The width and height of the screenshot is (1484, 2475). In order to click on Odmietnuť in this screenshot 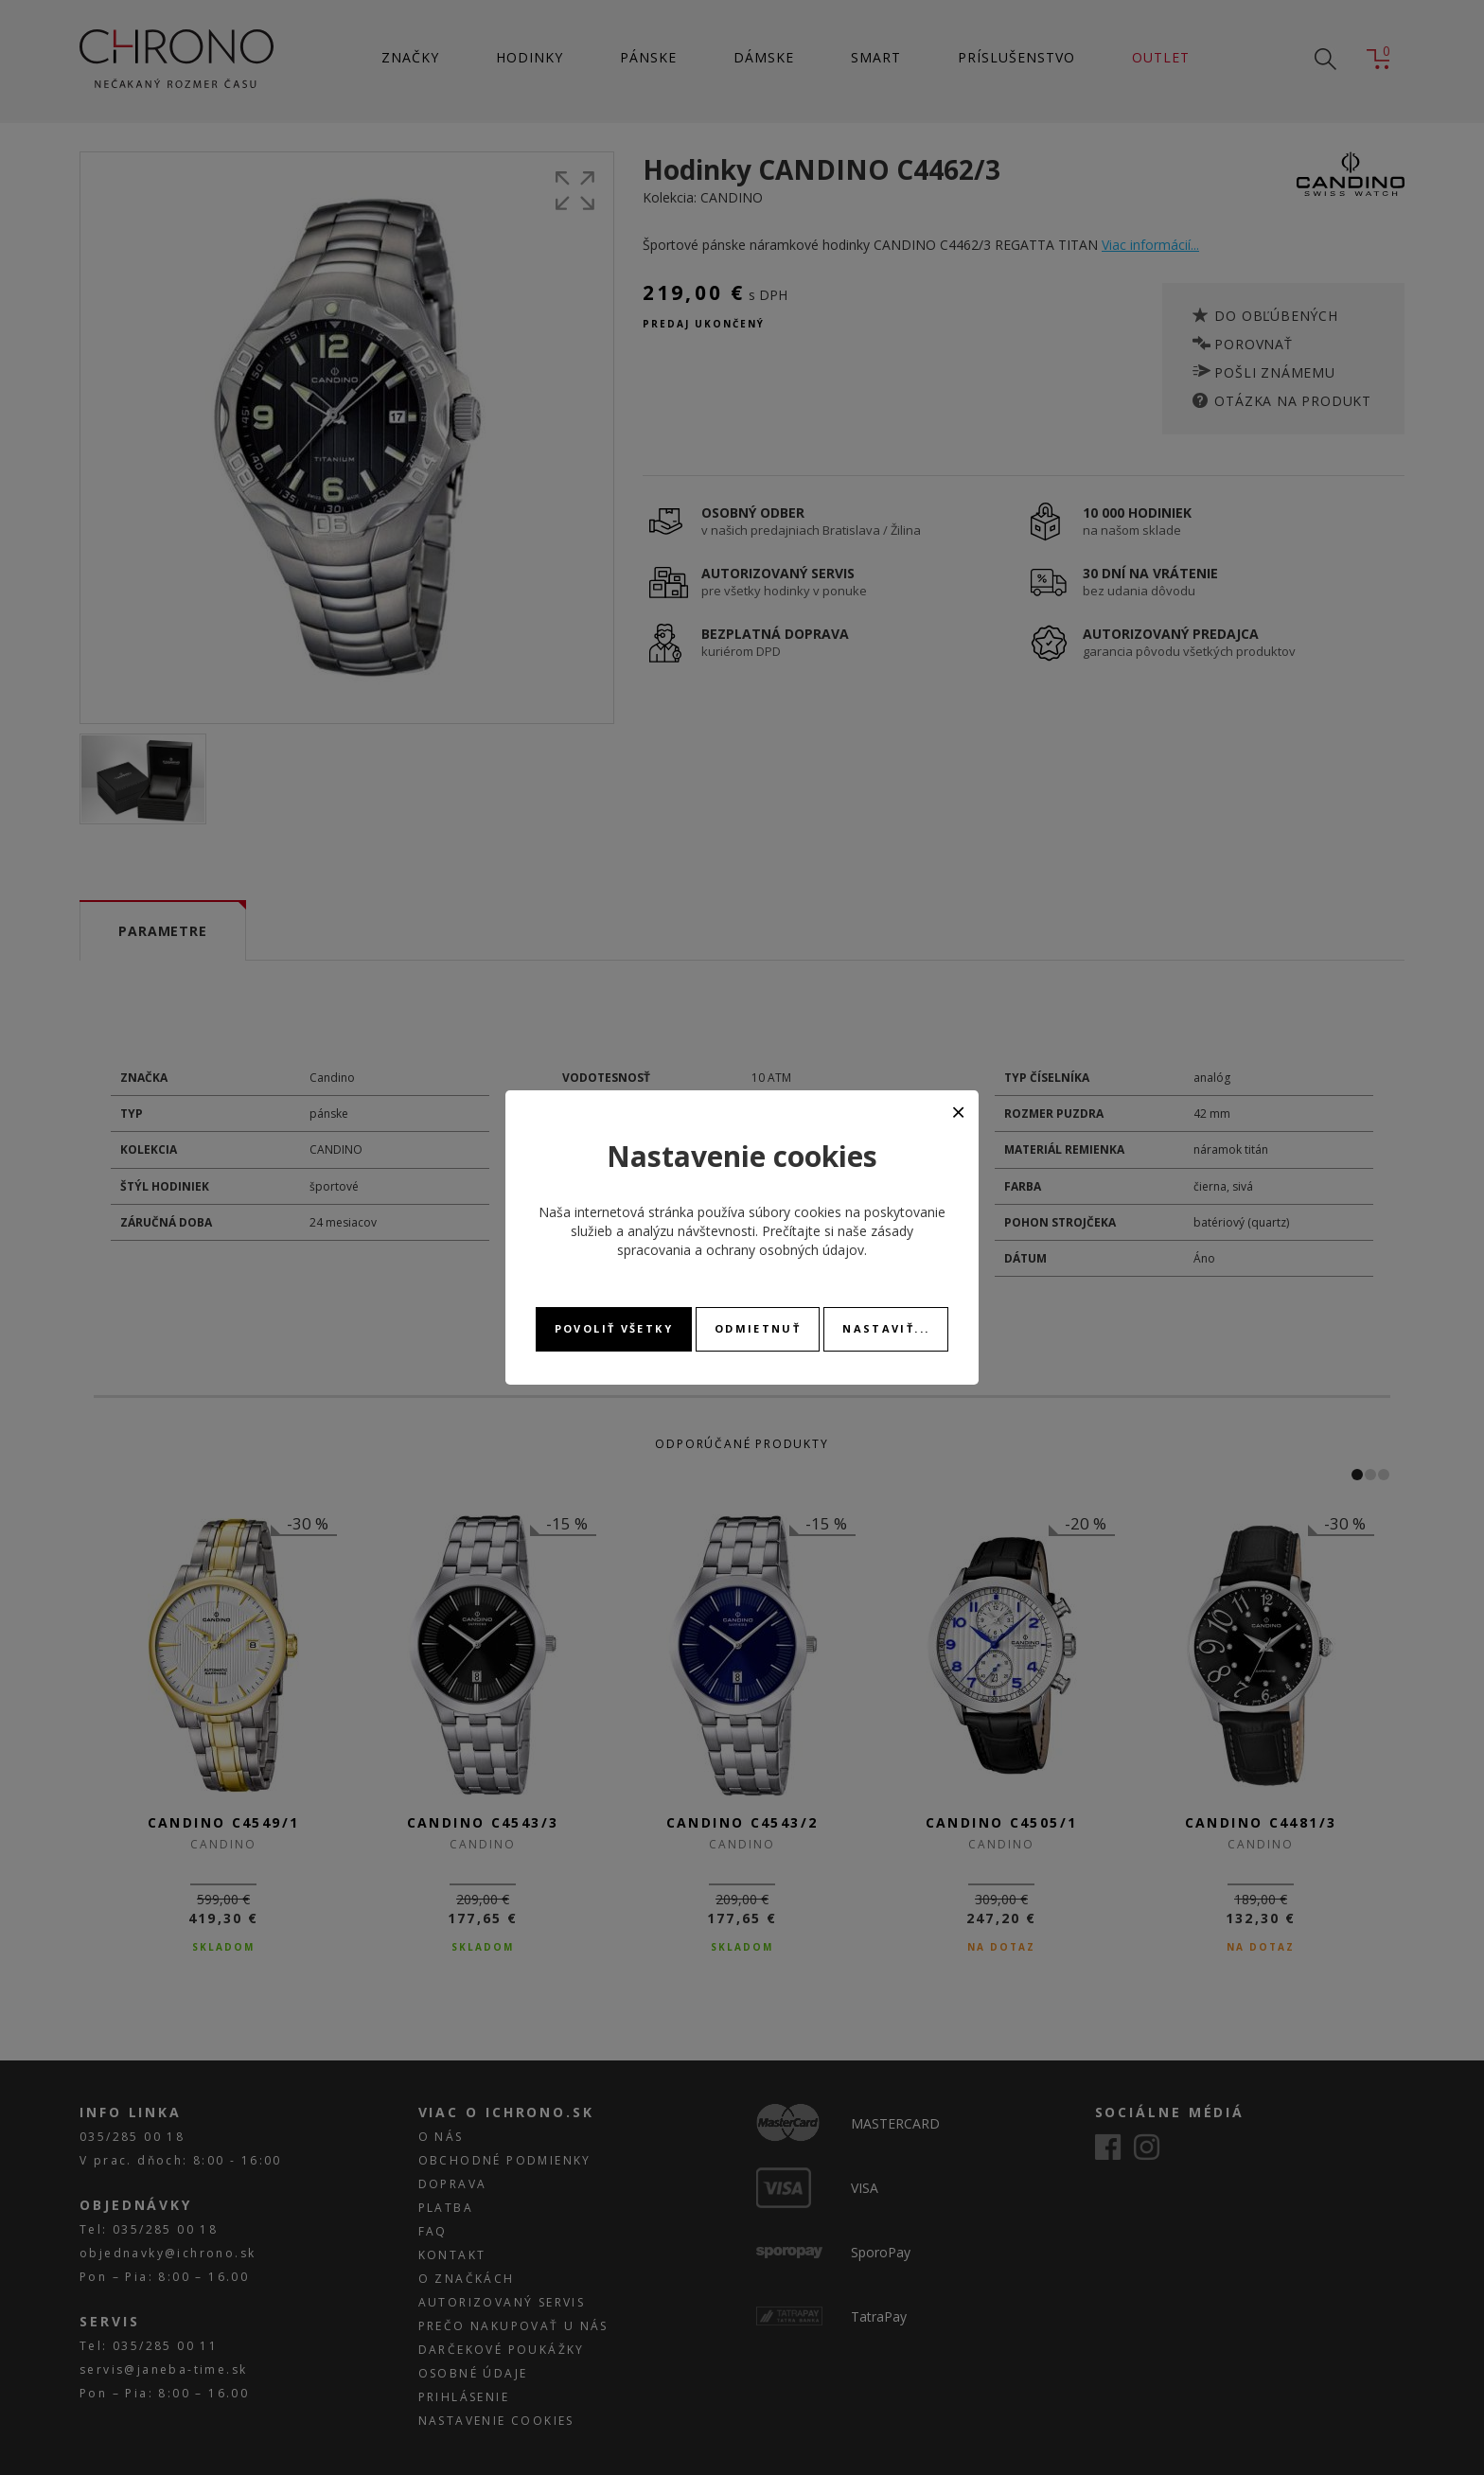, I will do `click(758, 1328)`.